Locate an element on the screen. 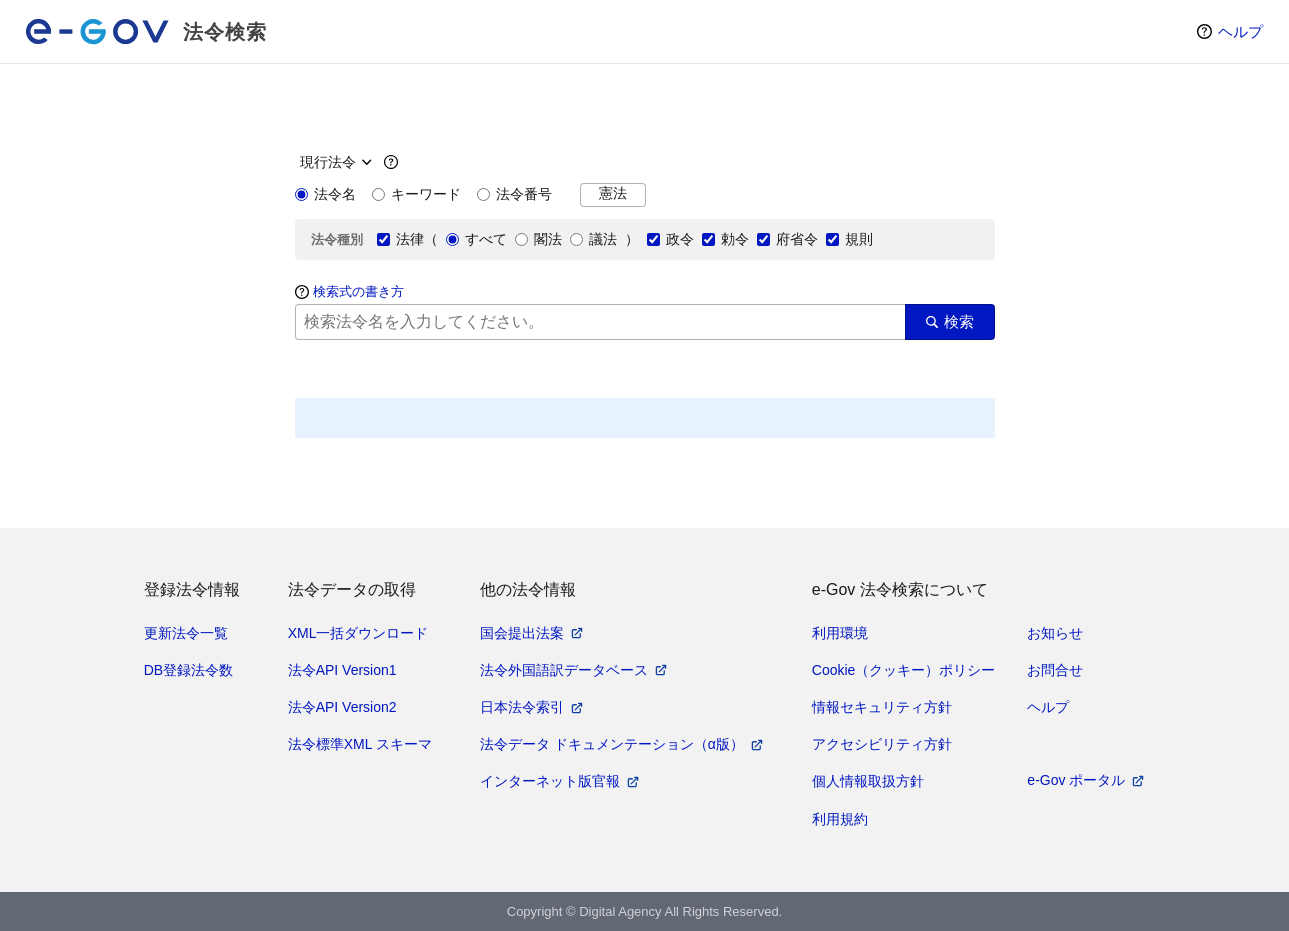 The image size is (1289, 931). インターネット版官報 is located at coordinates (550, 781).